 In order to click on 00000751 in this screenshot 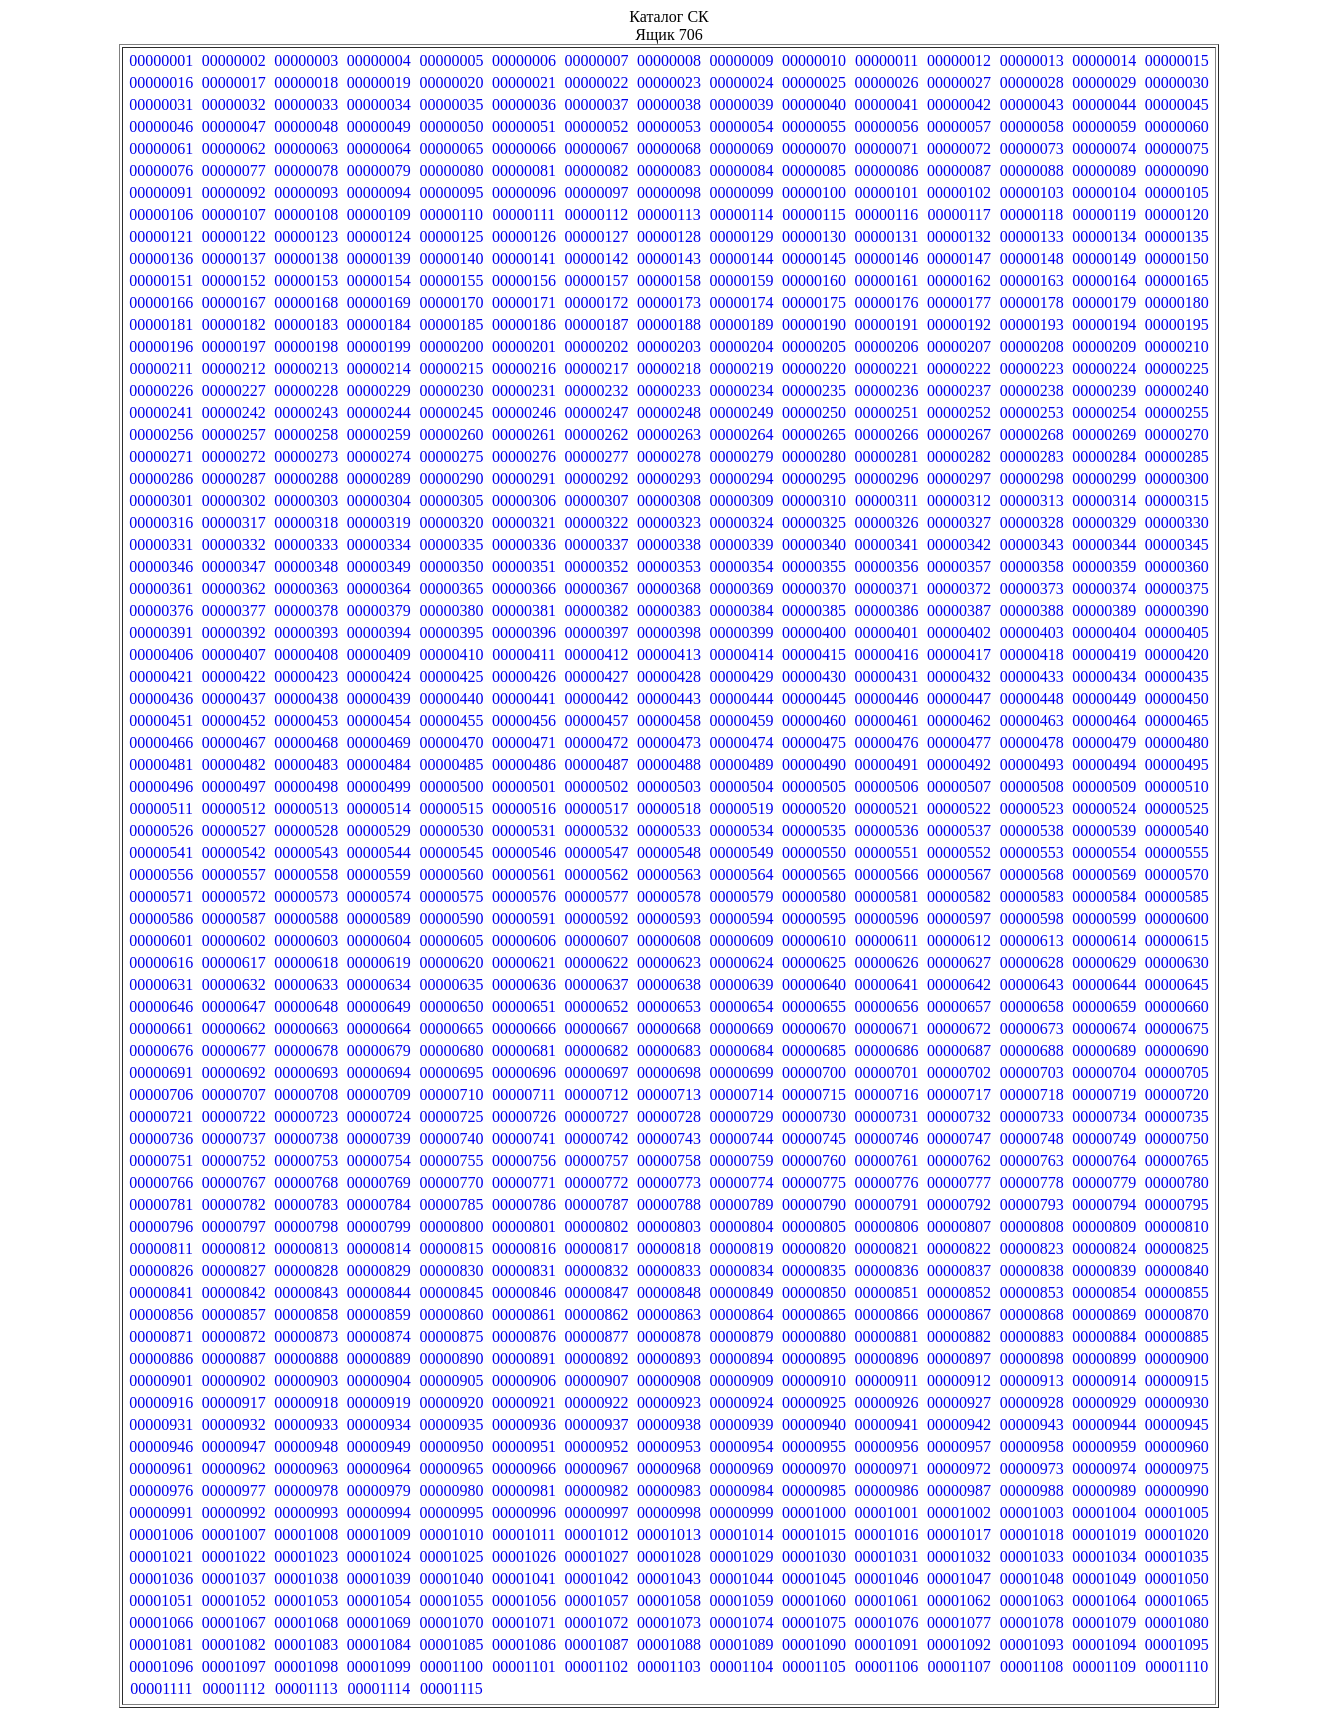, I will do `click(161, 1160)`.